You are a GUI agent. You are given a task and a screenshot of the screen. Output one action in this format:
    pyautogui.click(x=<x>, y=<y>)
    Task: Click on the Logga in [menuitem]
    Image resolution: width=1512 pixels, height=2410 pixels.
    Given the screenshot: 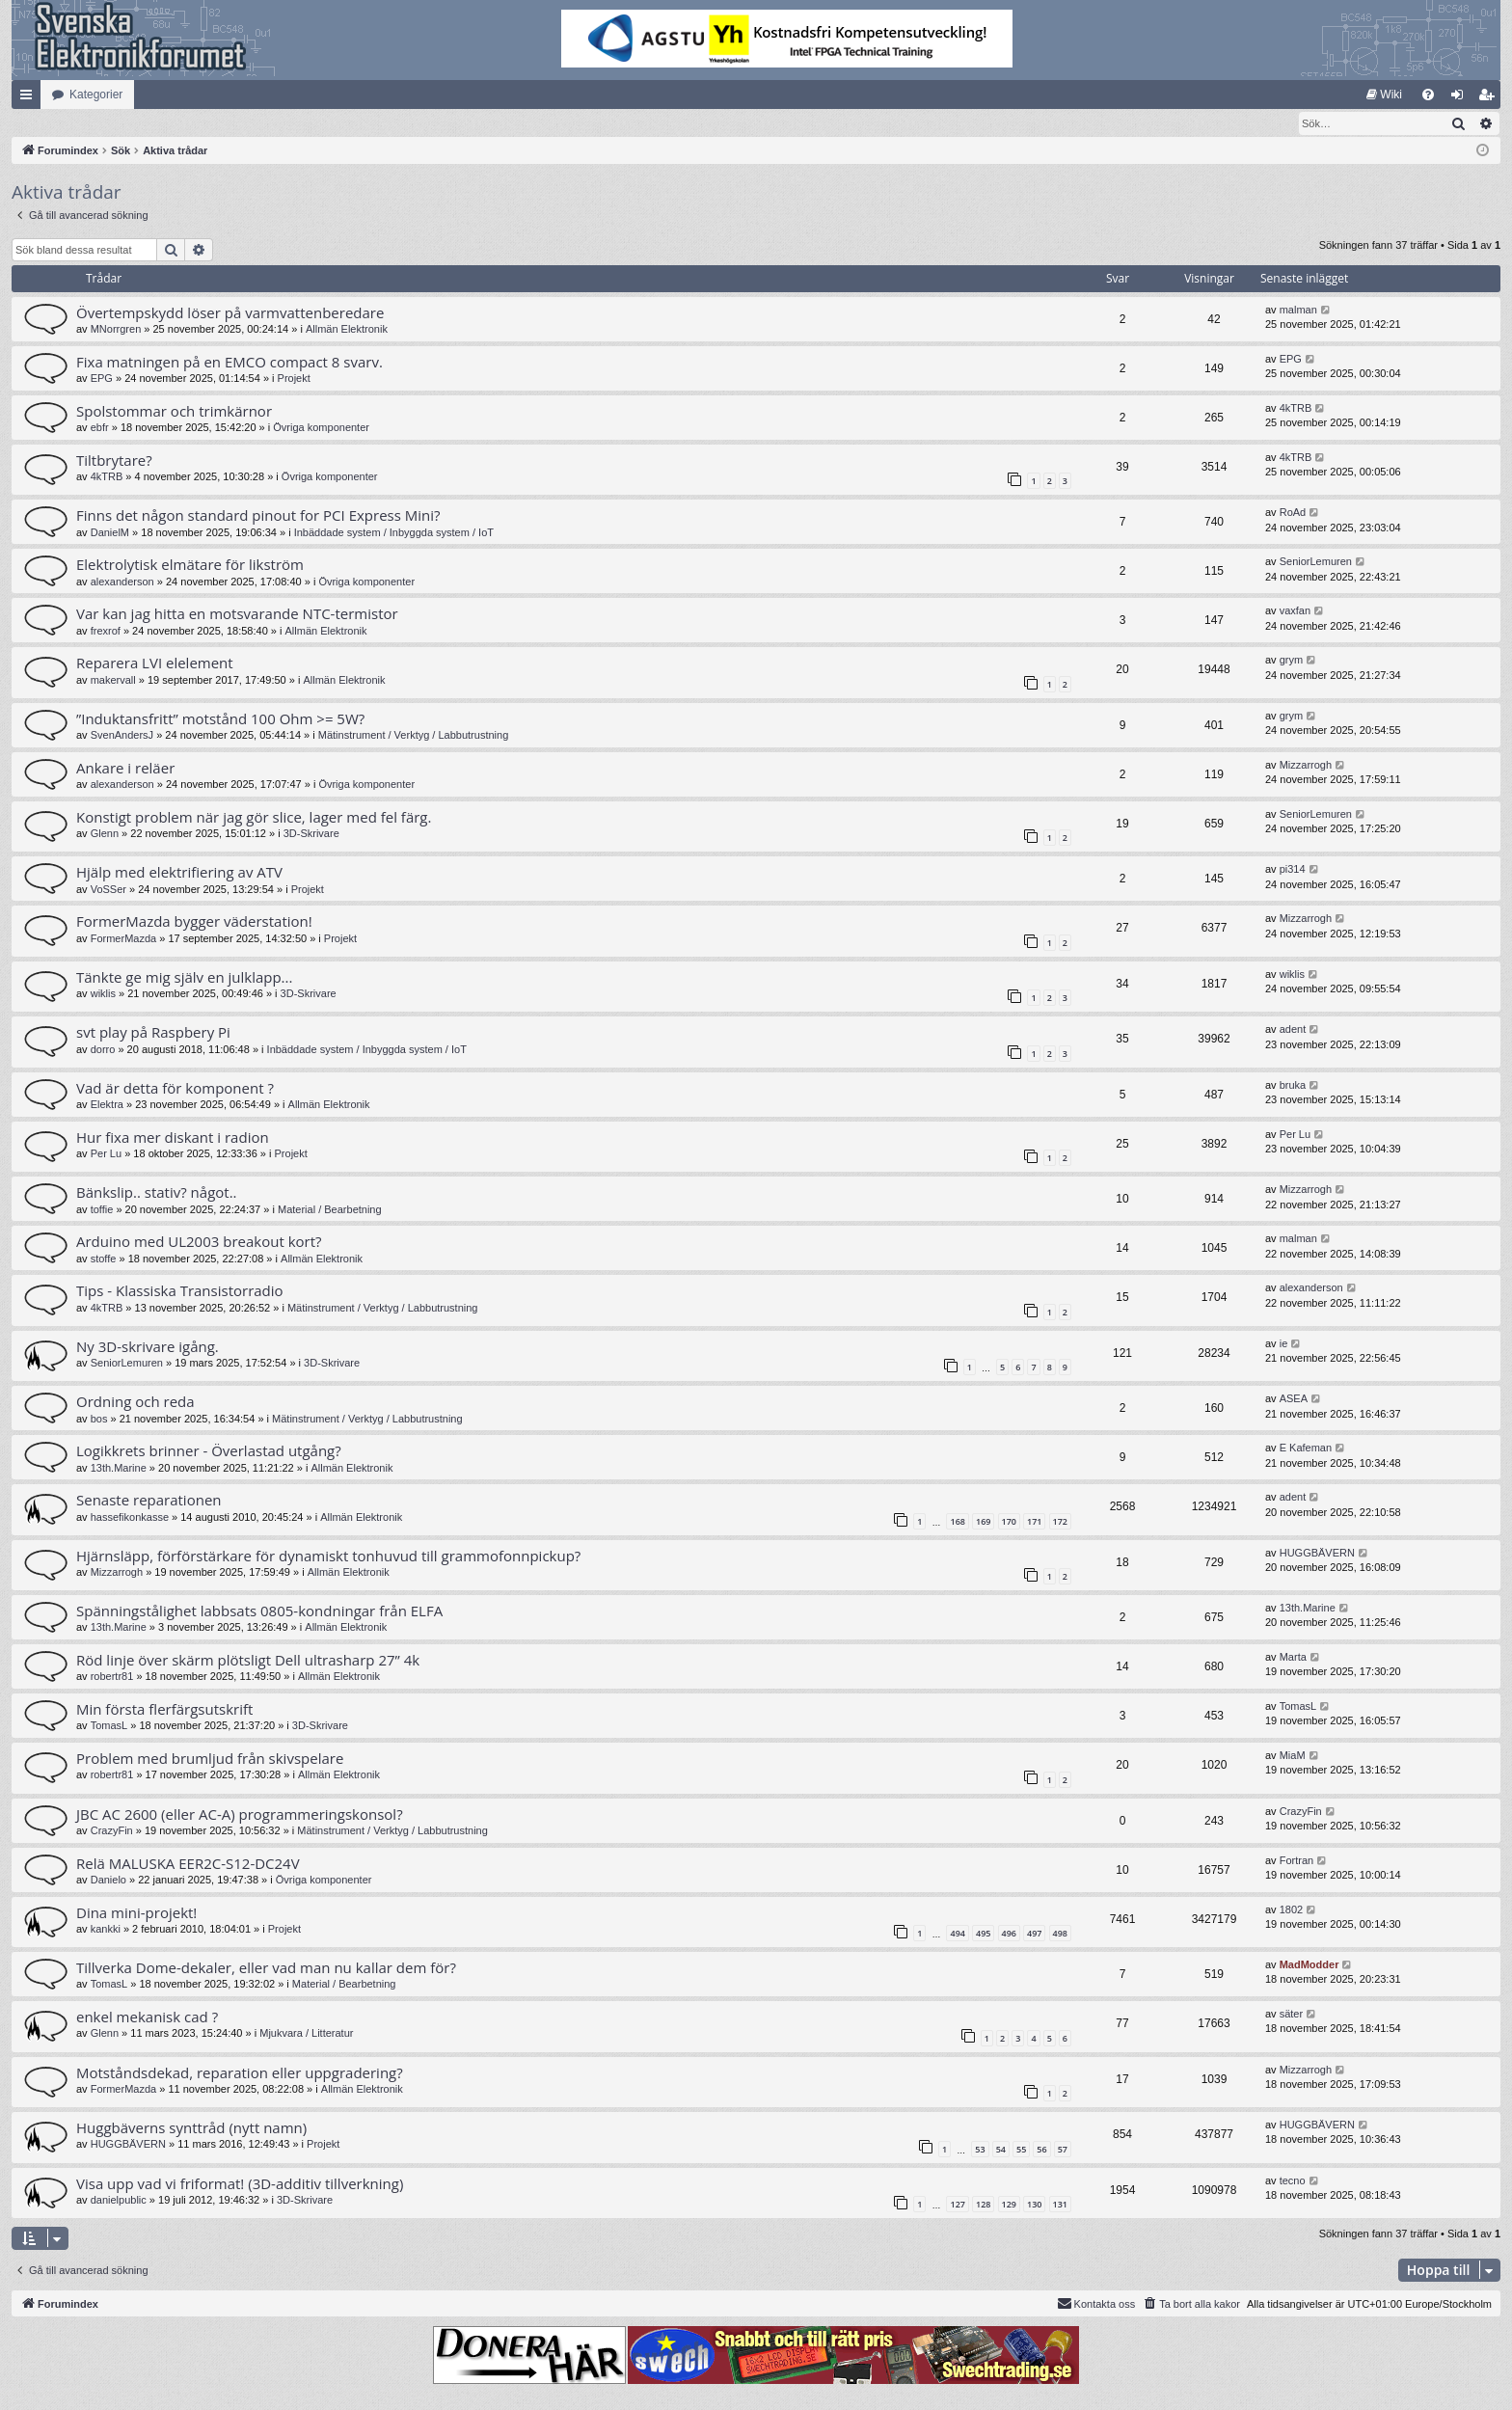 What is the action you would take?
    pyautogui.click(x=1461, y=98)
    